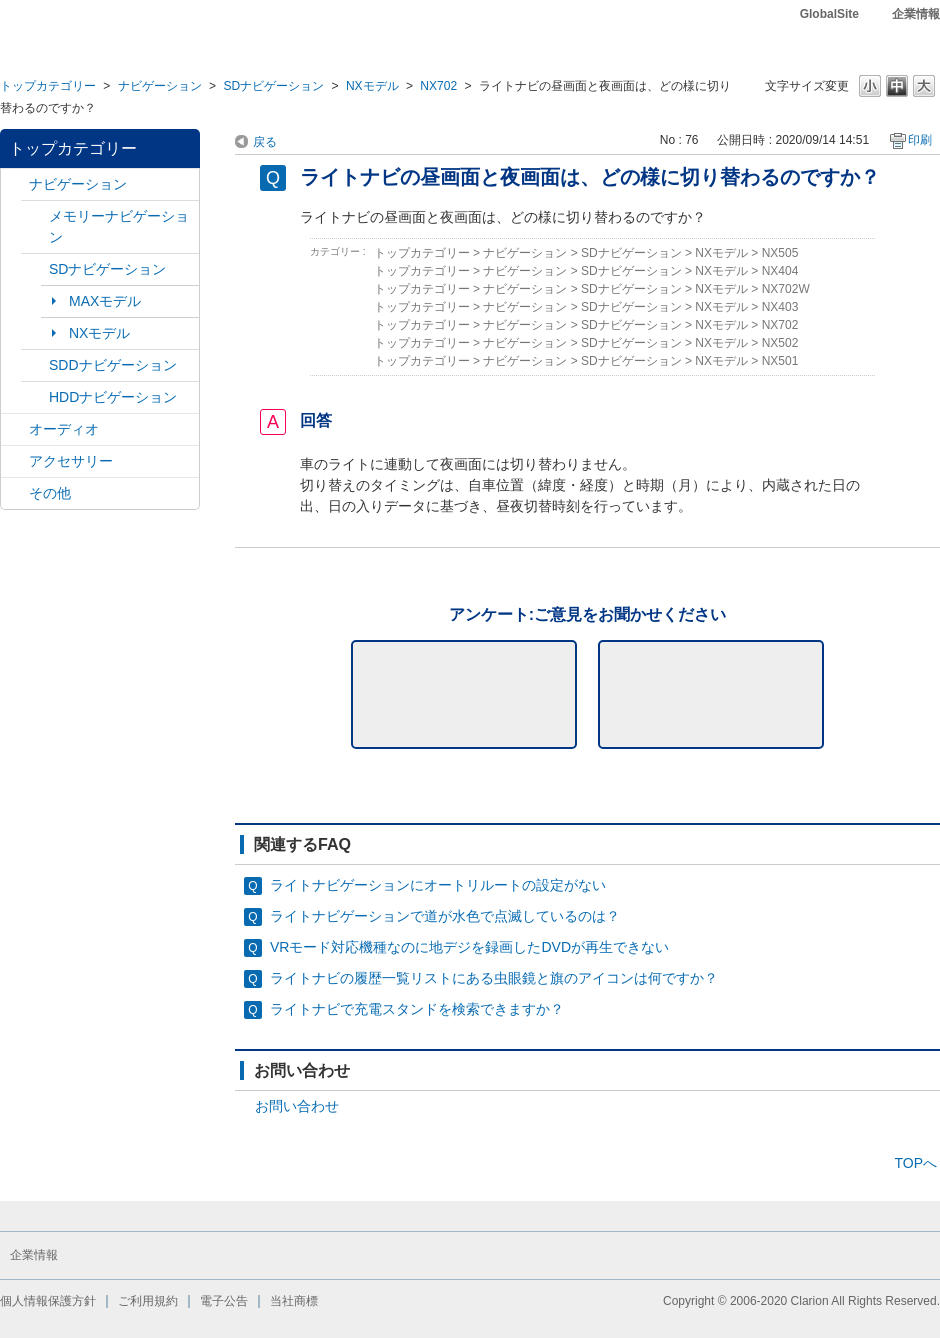 The height and width of the screenshot is (1338, 940). What do you see at coordinates (48, 86) in the screenshot?
I see `トップカテゴリー` at bounding box center [48, 86].